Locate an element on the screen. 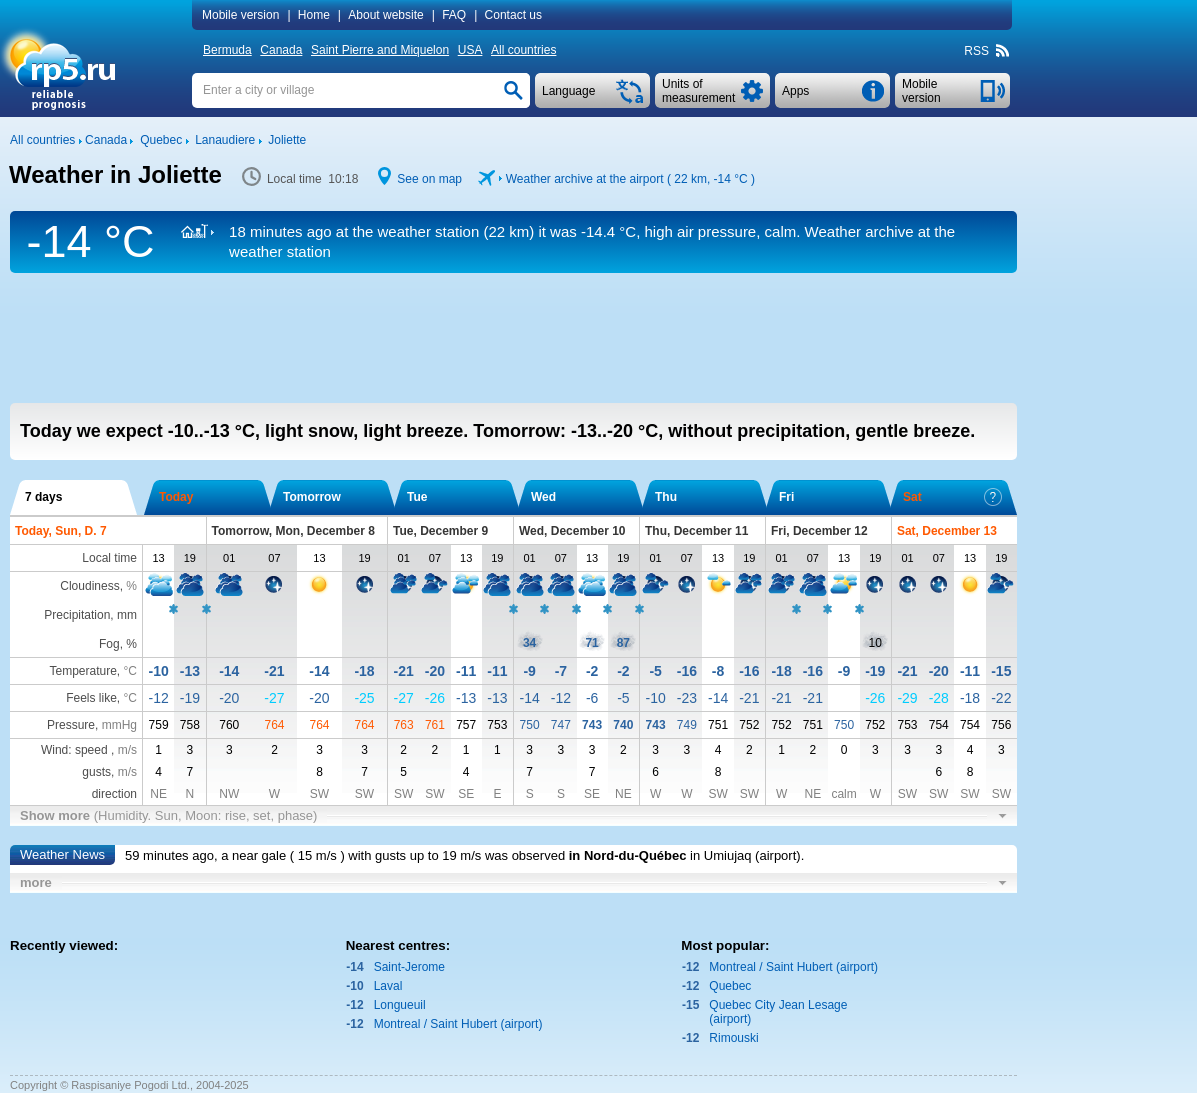  Weather archive at the airport ( 22 km, ) is located at coordinates (630, 179).